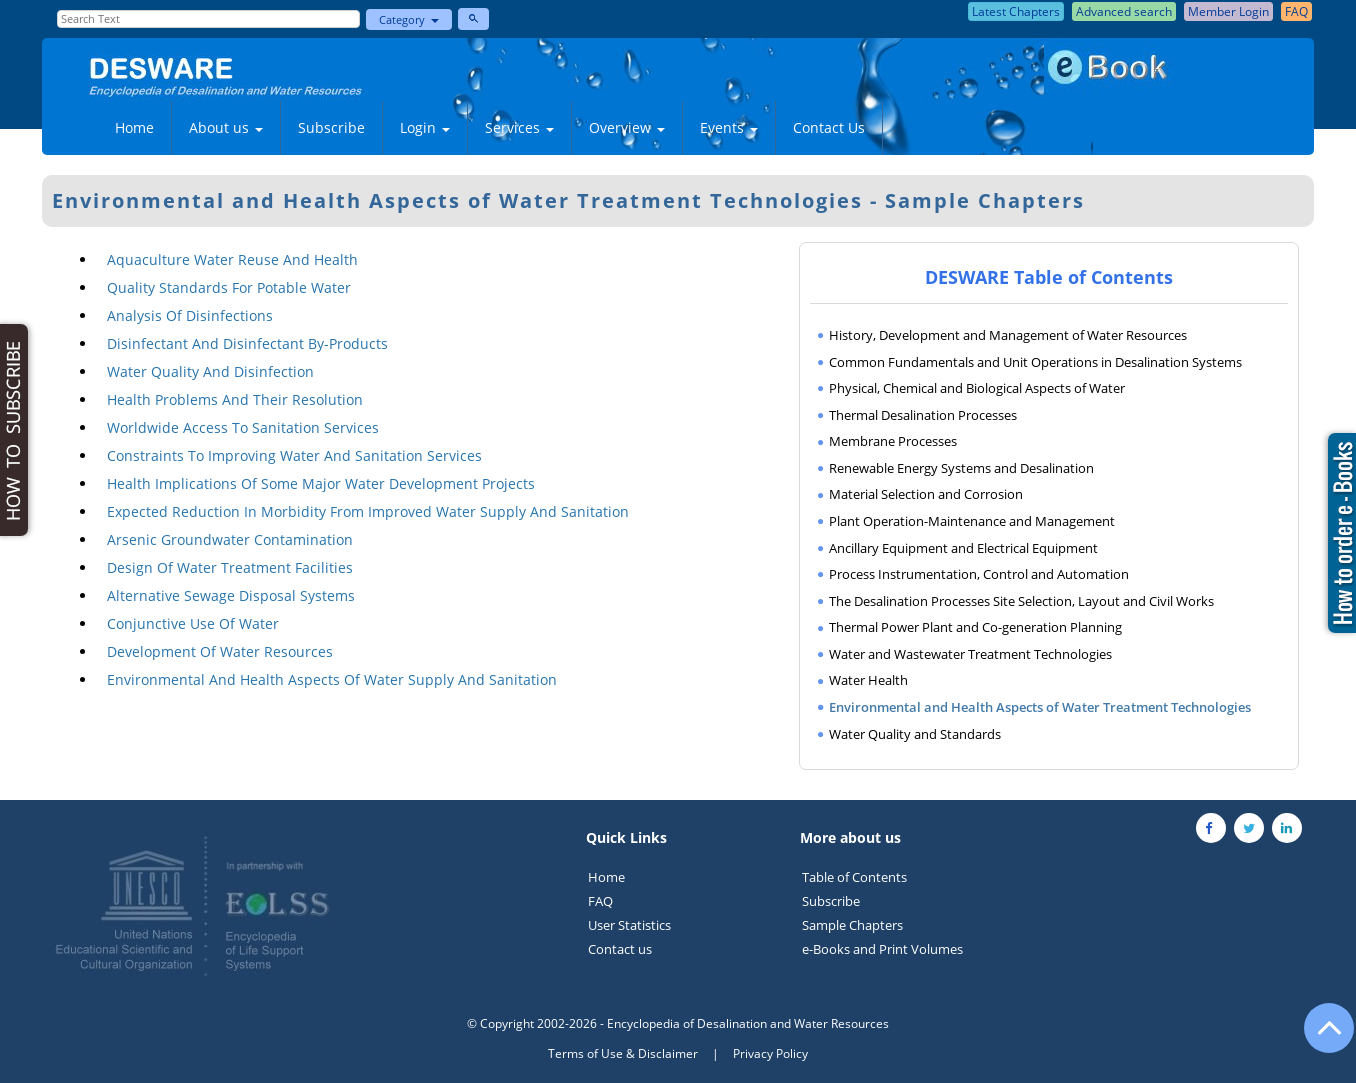 The width and height of the screenshot is (1356, 1083). Describe the element at coordinates (1008, 335) in the screenshot. I see `History, Development and Management of Water Resources` at that location.